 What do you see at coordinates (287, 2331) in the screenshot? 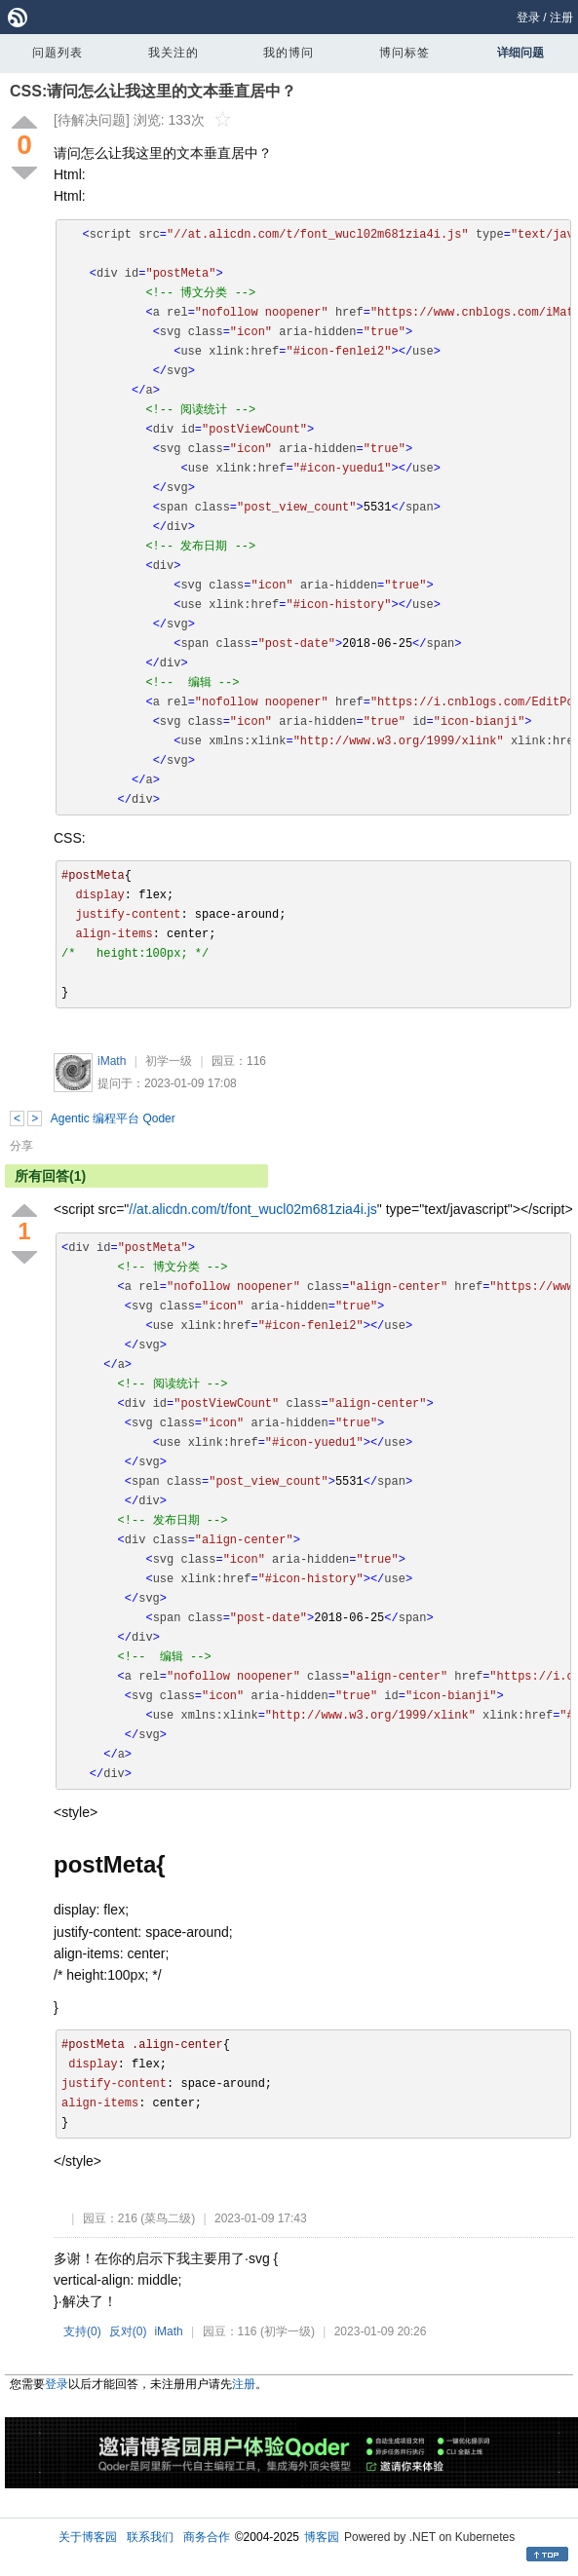
I see `(初学一级)` at bounding box center [287, 2331].